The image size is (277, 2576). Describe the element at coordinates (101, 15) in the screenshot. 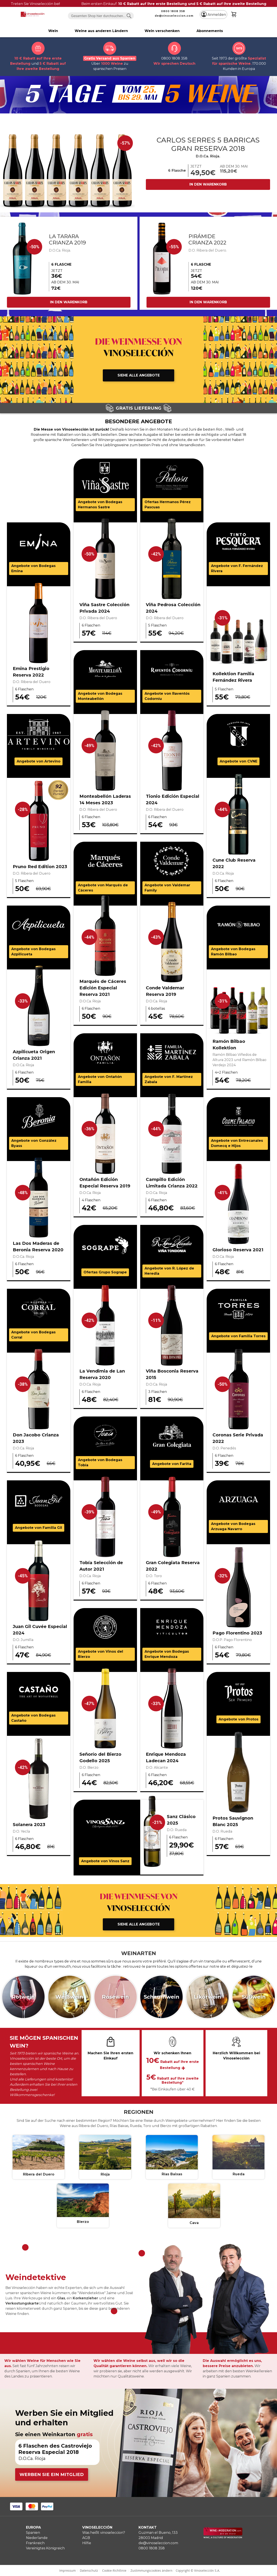

I see `[combobox]` at that location.